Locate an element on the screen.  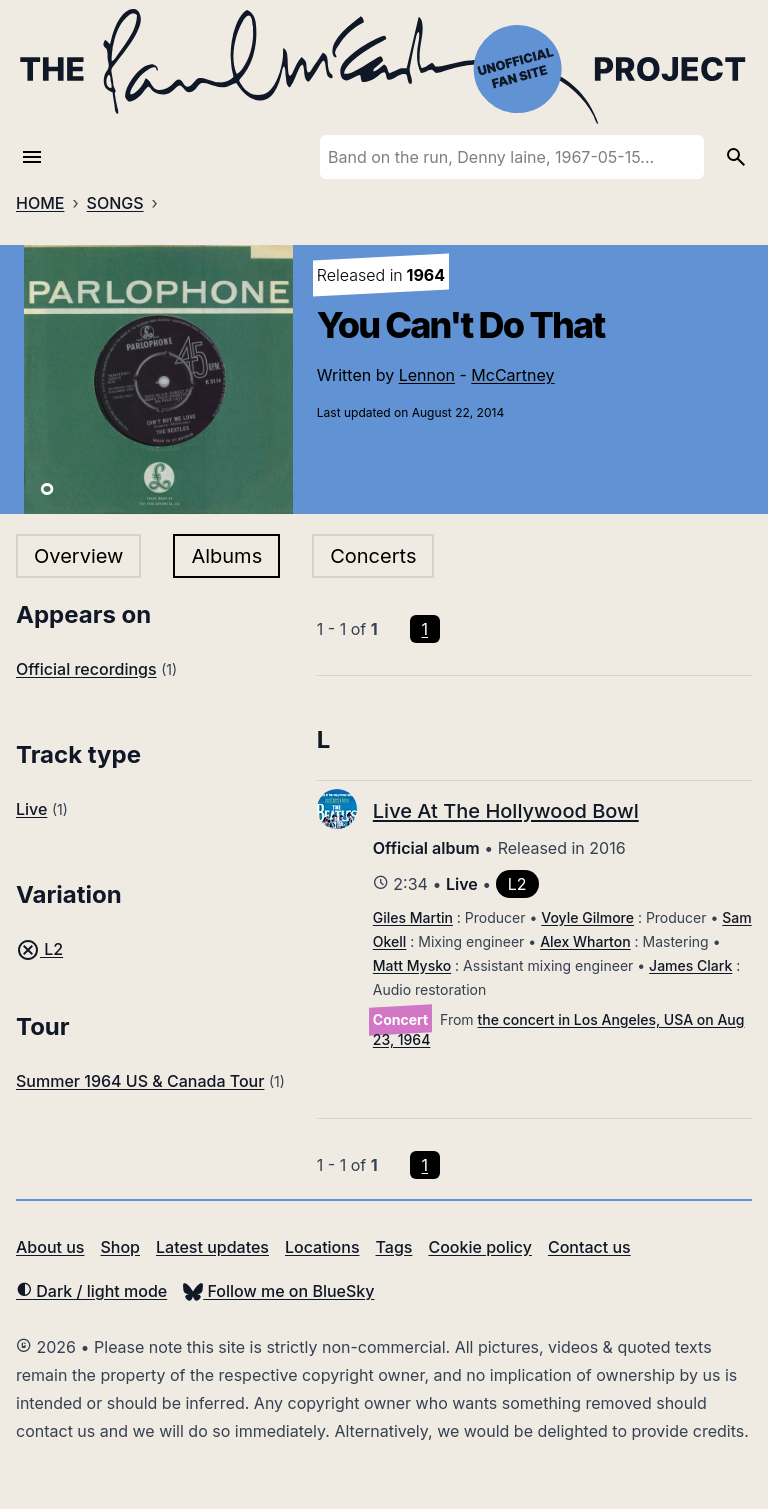
Tags is located at coordinates (394, 1247).